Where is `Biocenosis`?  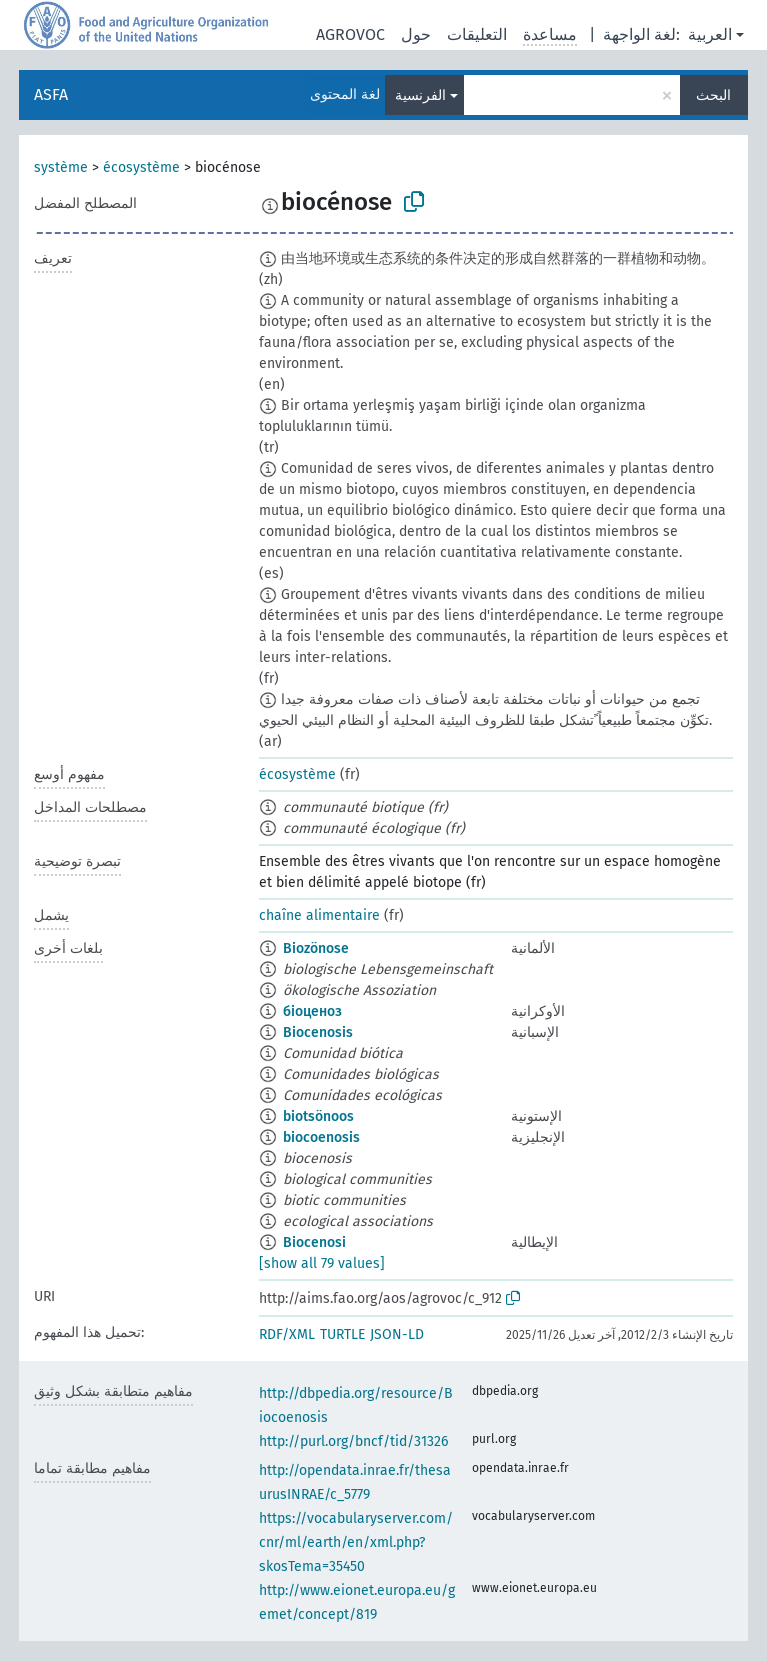 Biocenosis is located at coordinates (318, 1032).